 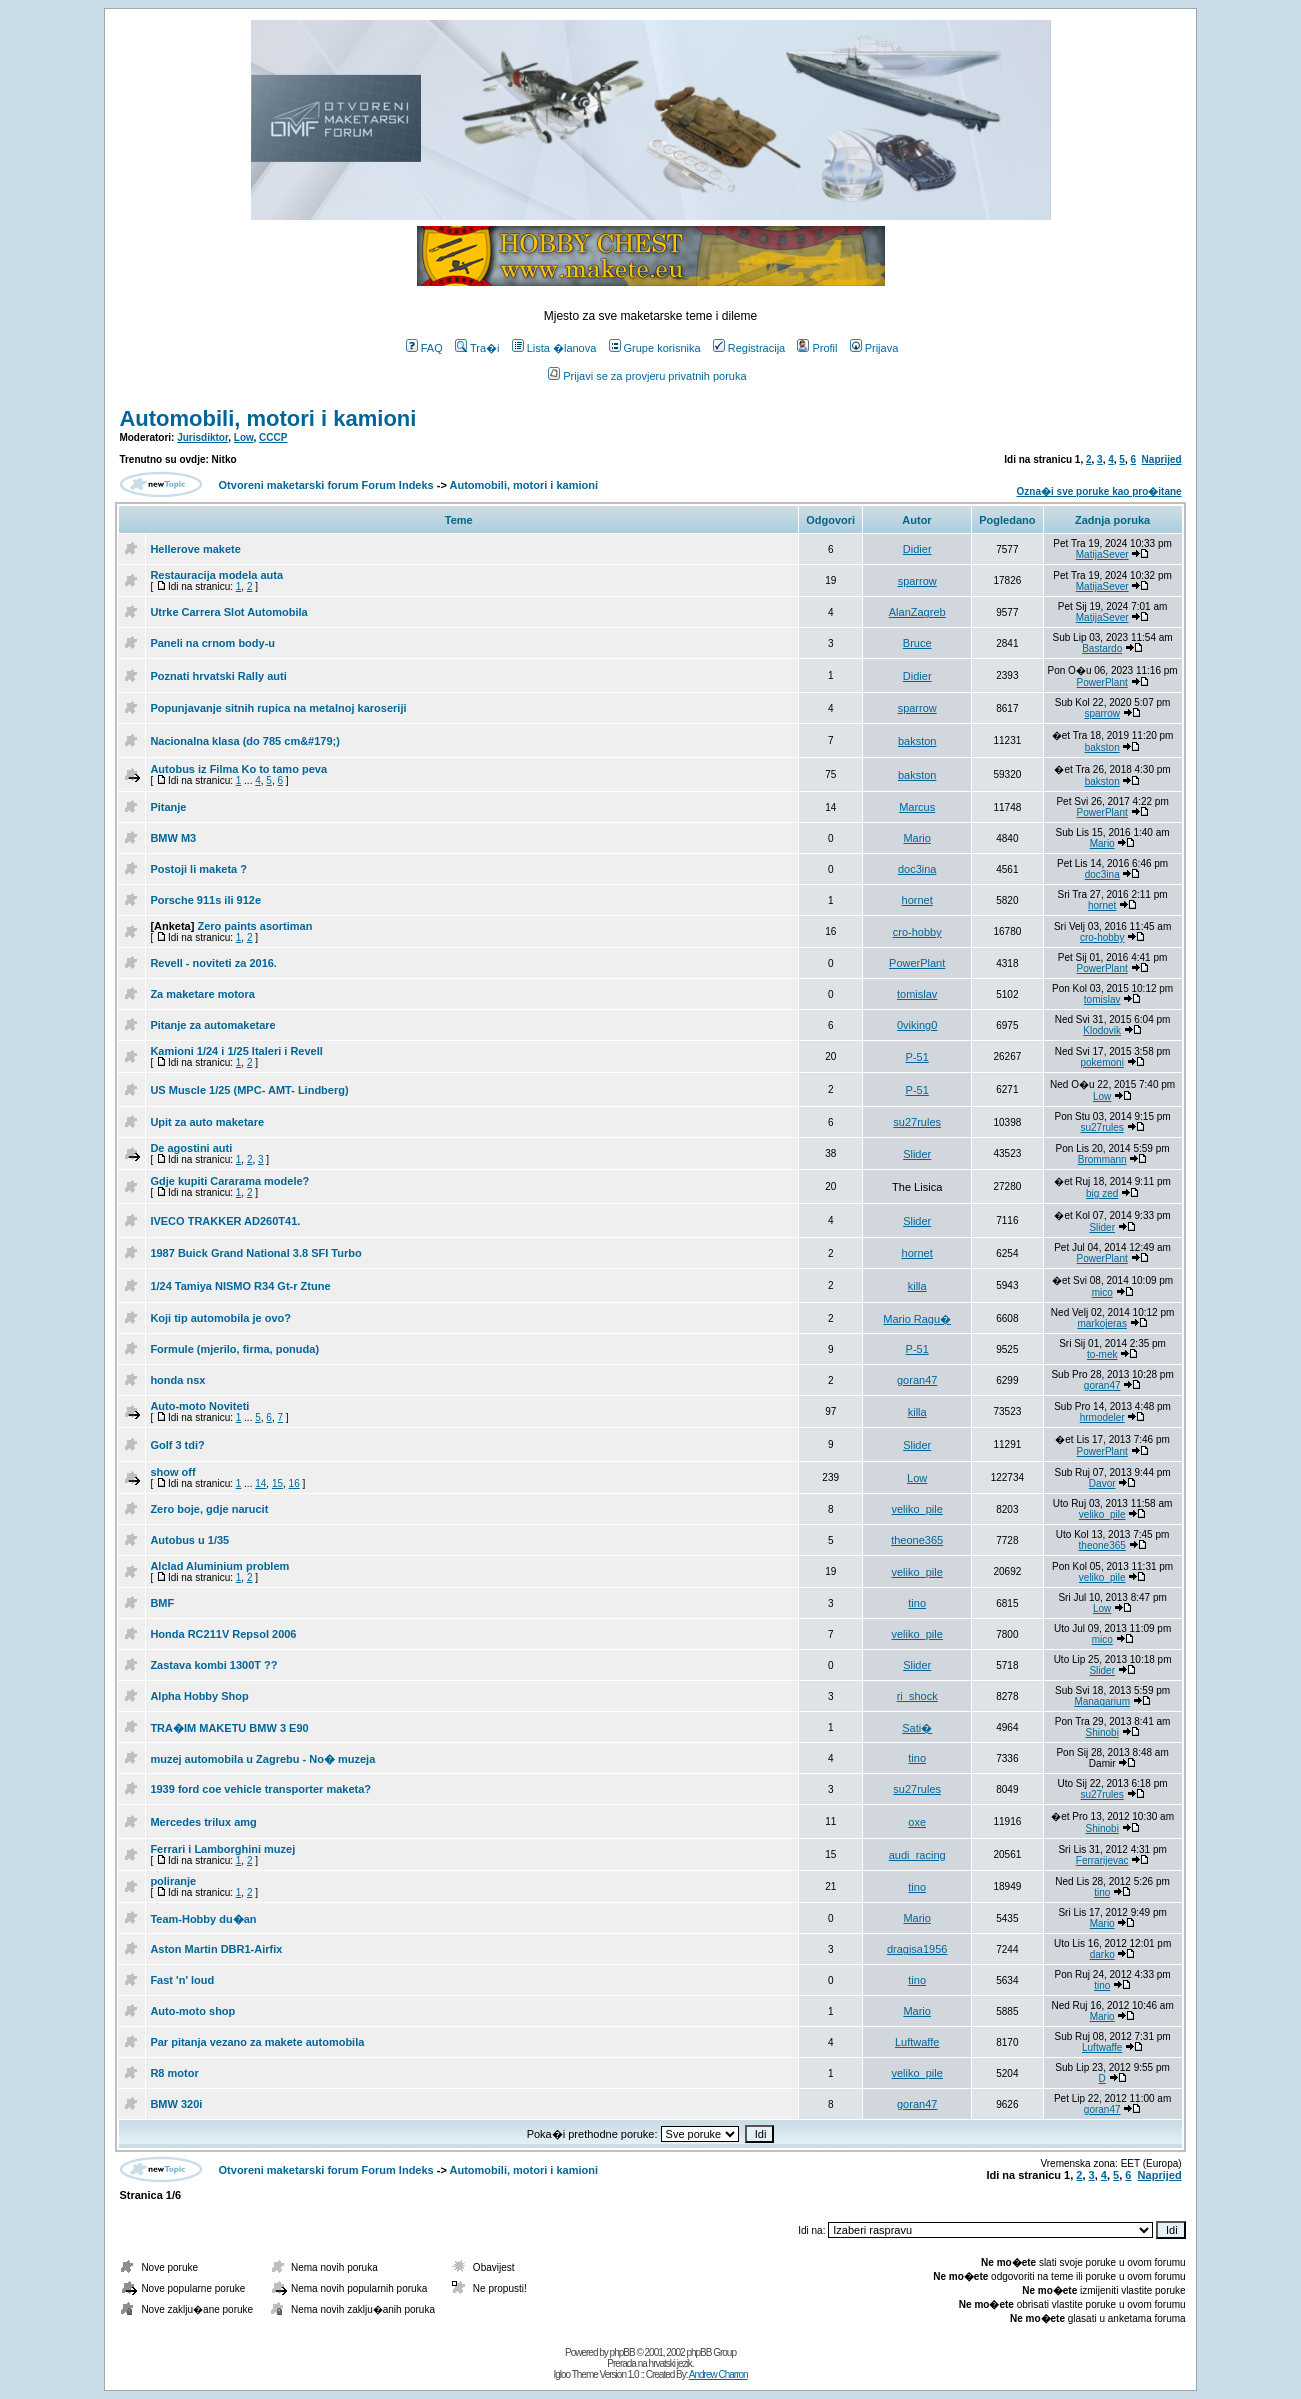 What do you see at coordinates (917, 1057) in the screenshot?
I see `P-51` at bounding box center [917, 1057].